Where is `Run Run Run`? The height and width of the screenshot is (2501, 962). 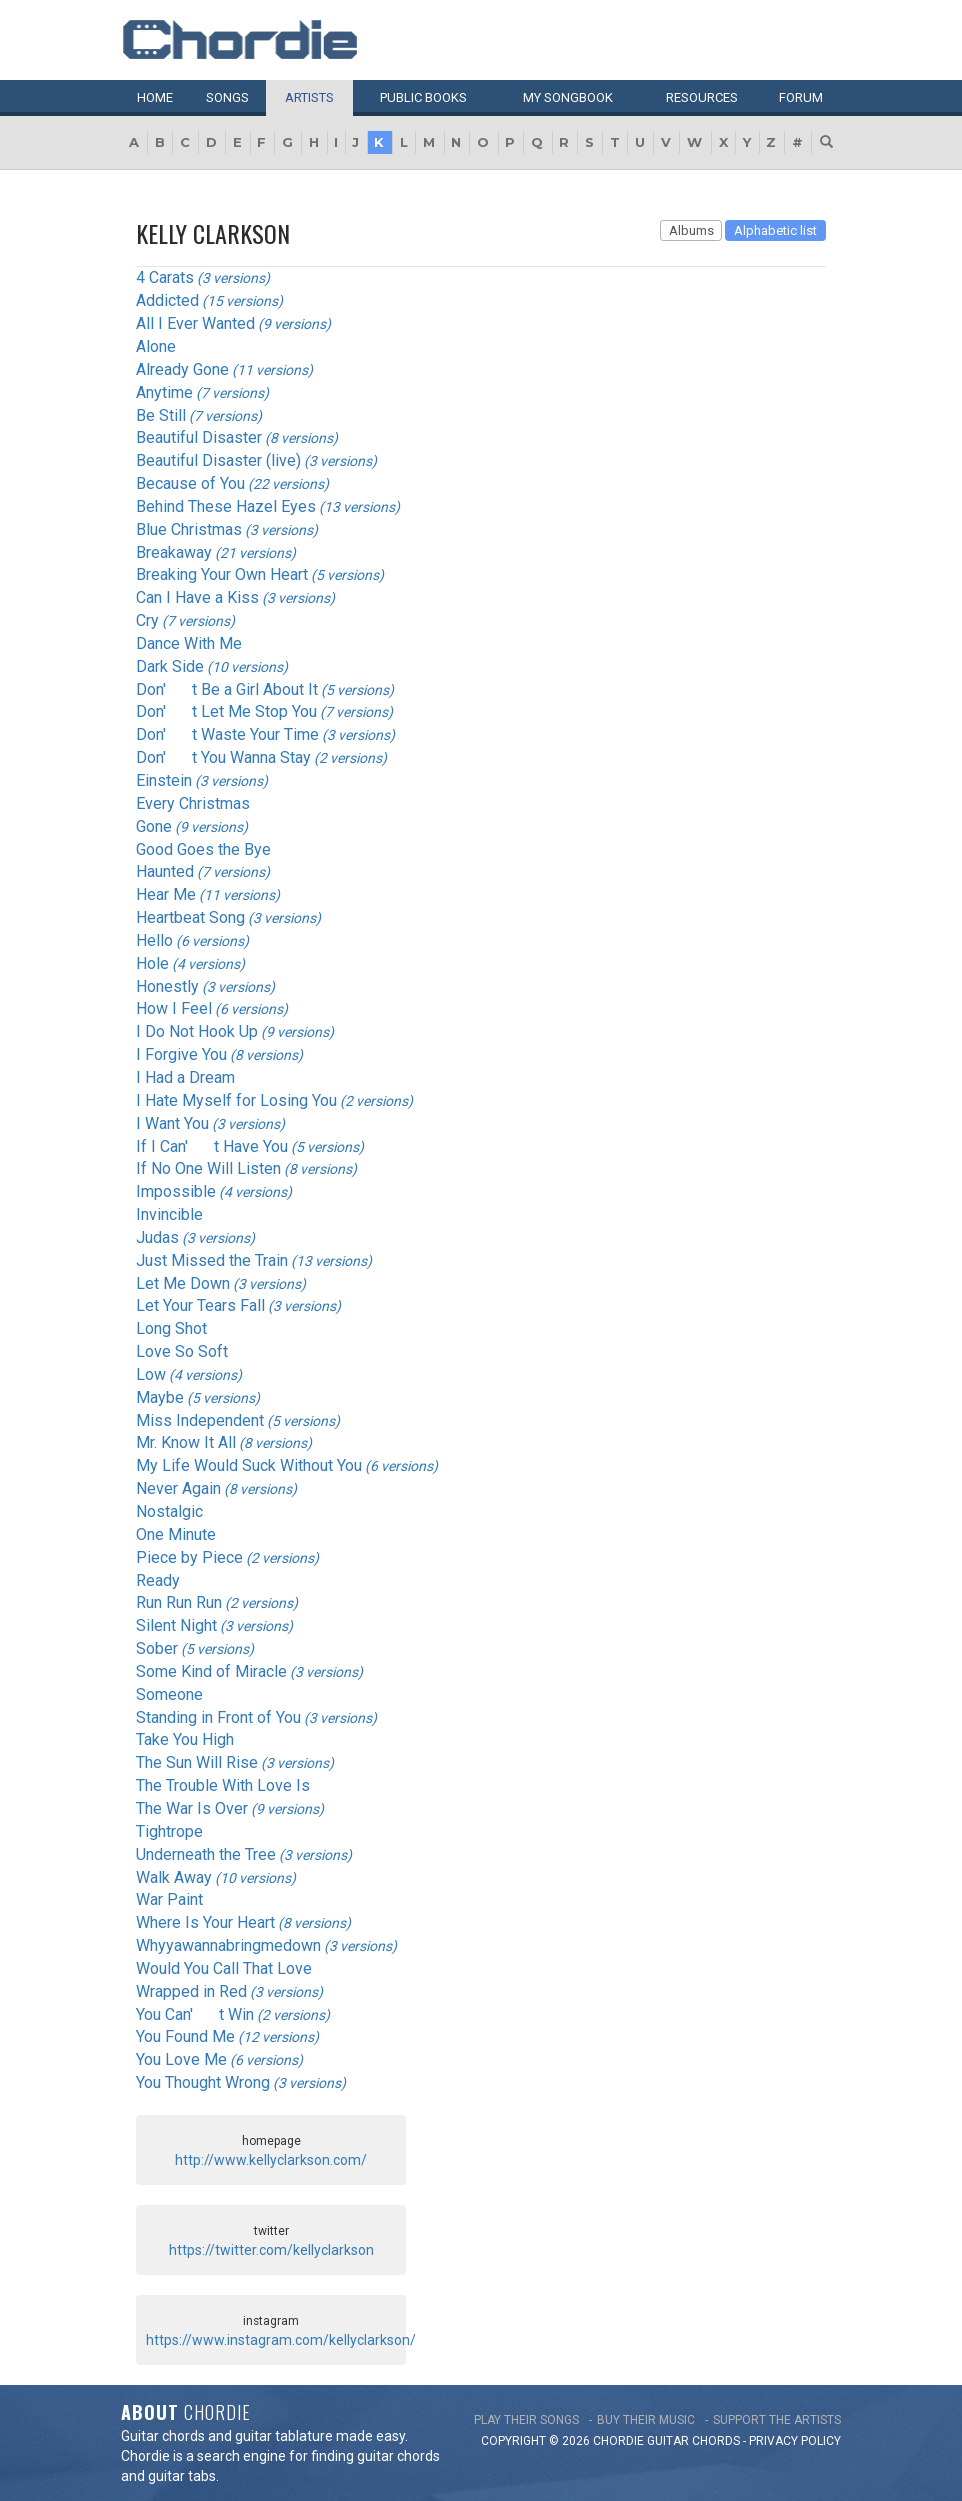 Run Run Run is located at coordinates (179, 1602).